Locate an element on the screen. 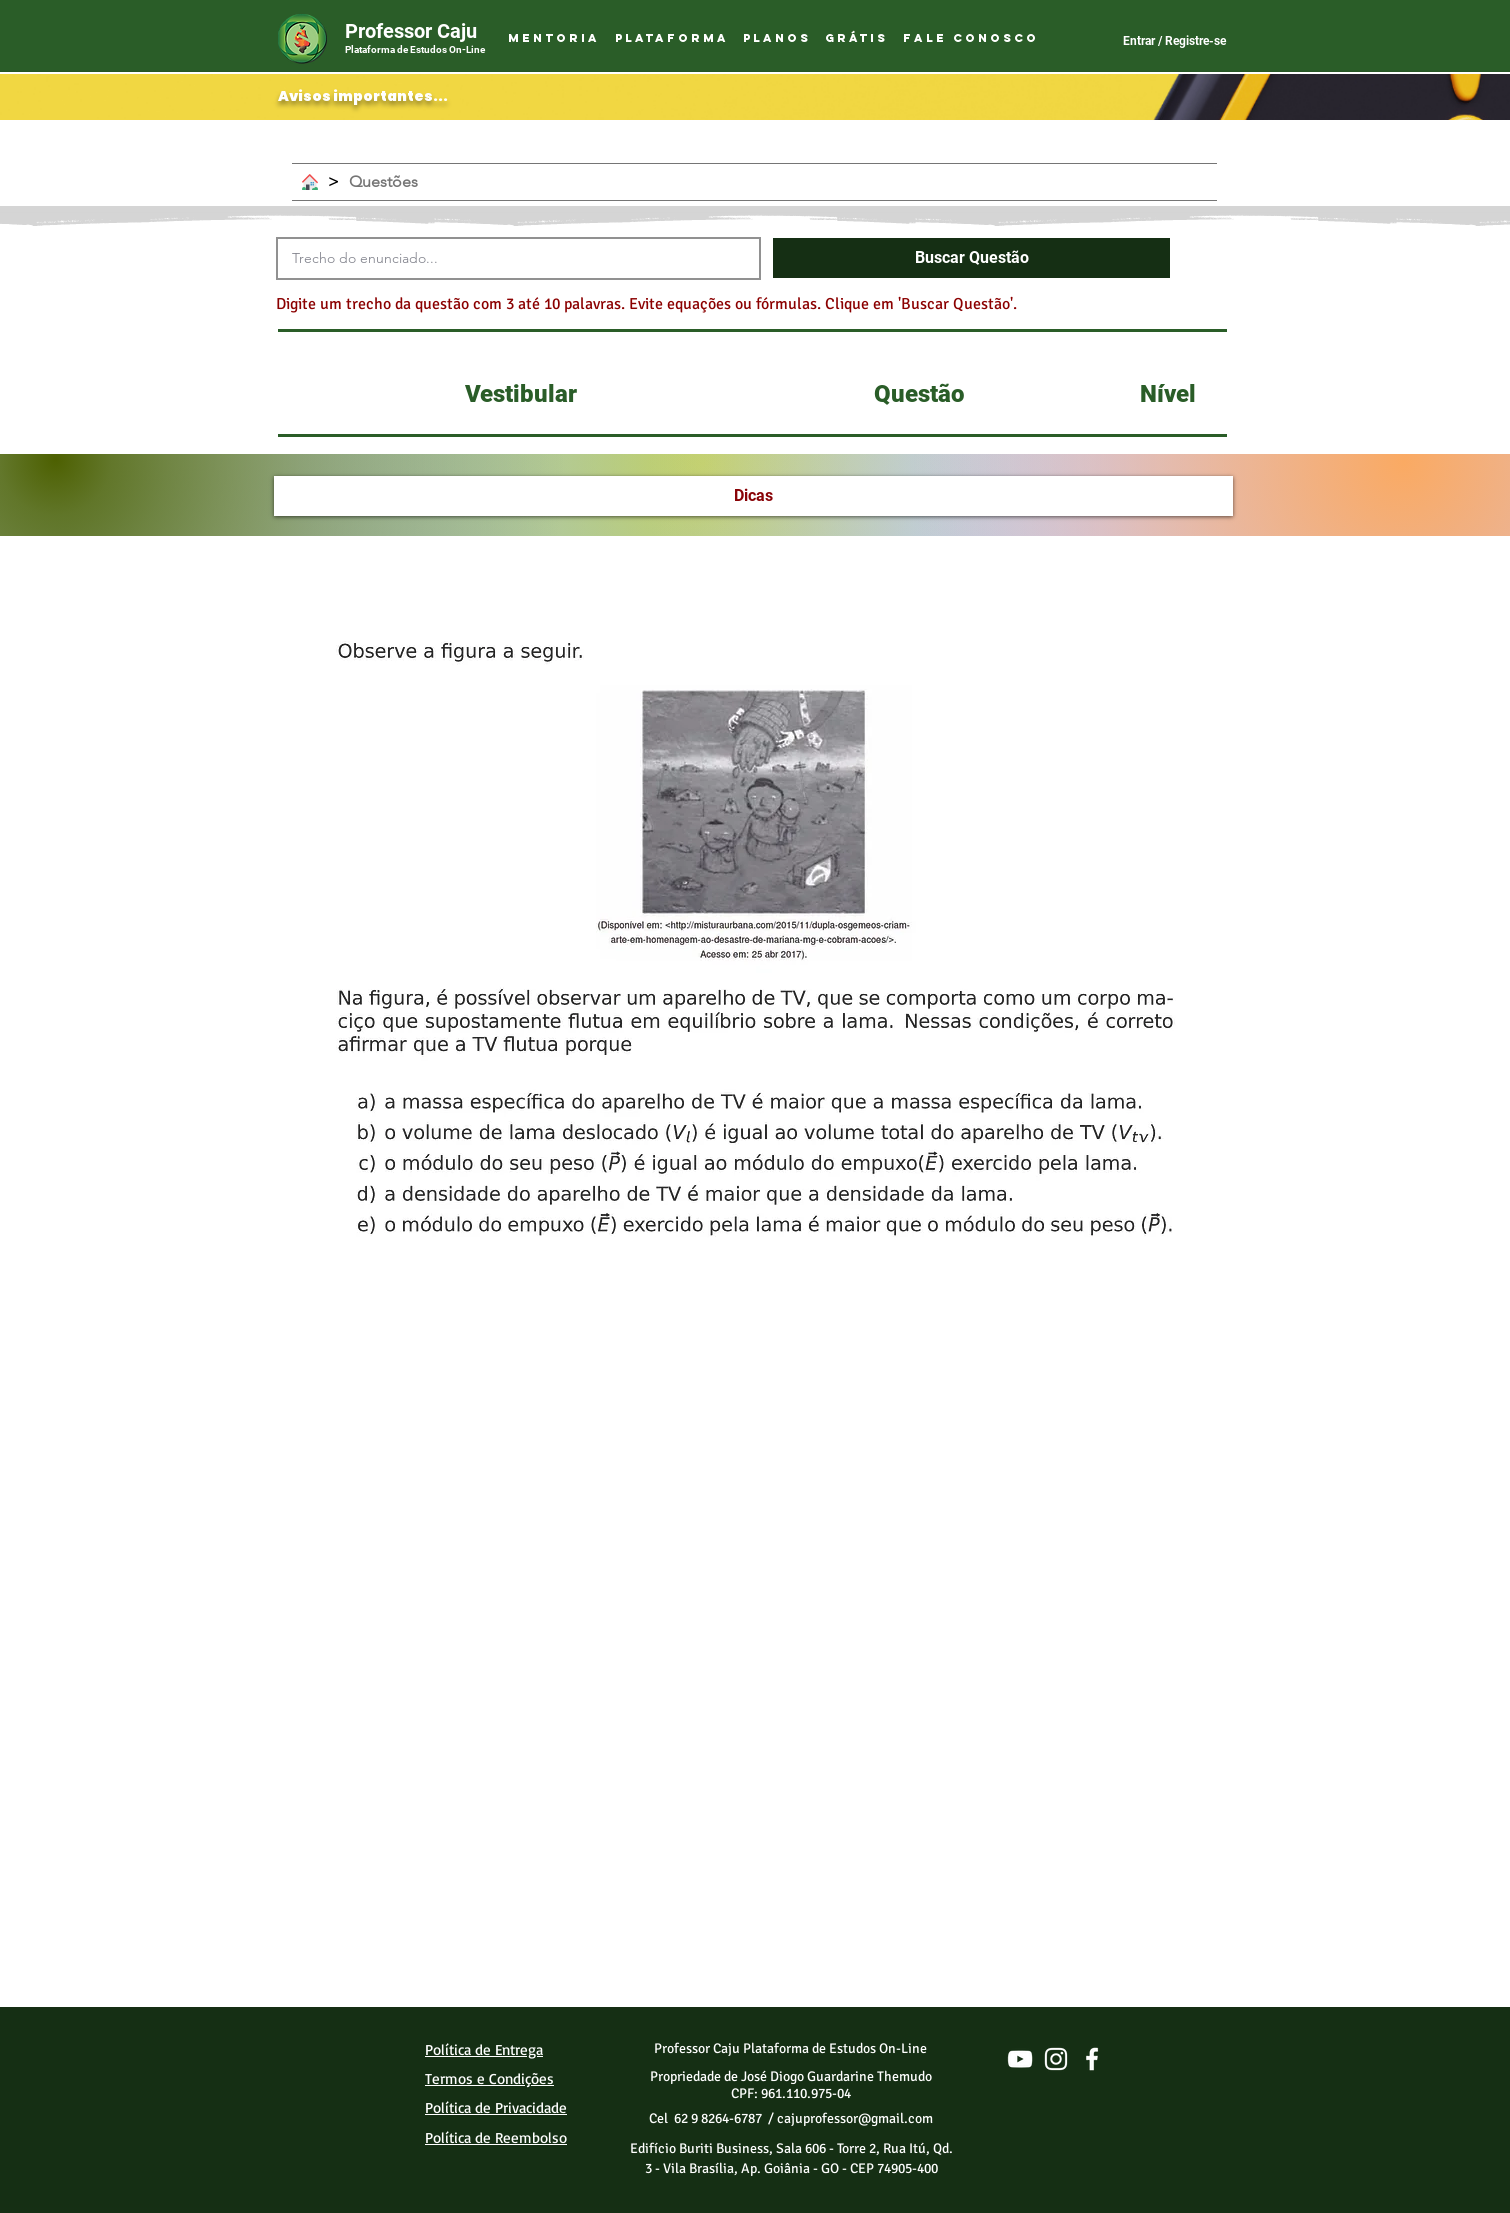 The image size is (1510, 2213). [button] is located at coordinates (671, 39).